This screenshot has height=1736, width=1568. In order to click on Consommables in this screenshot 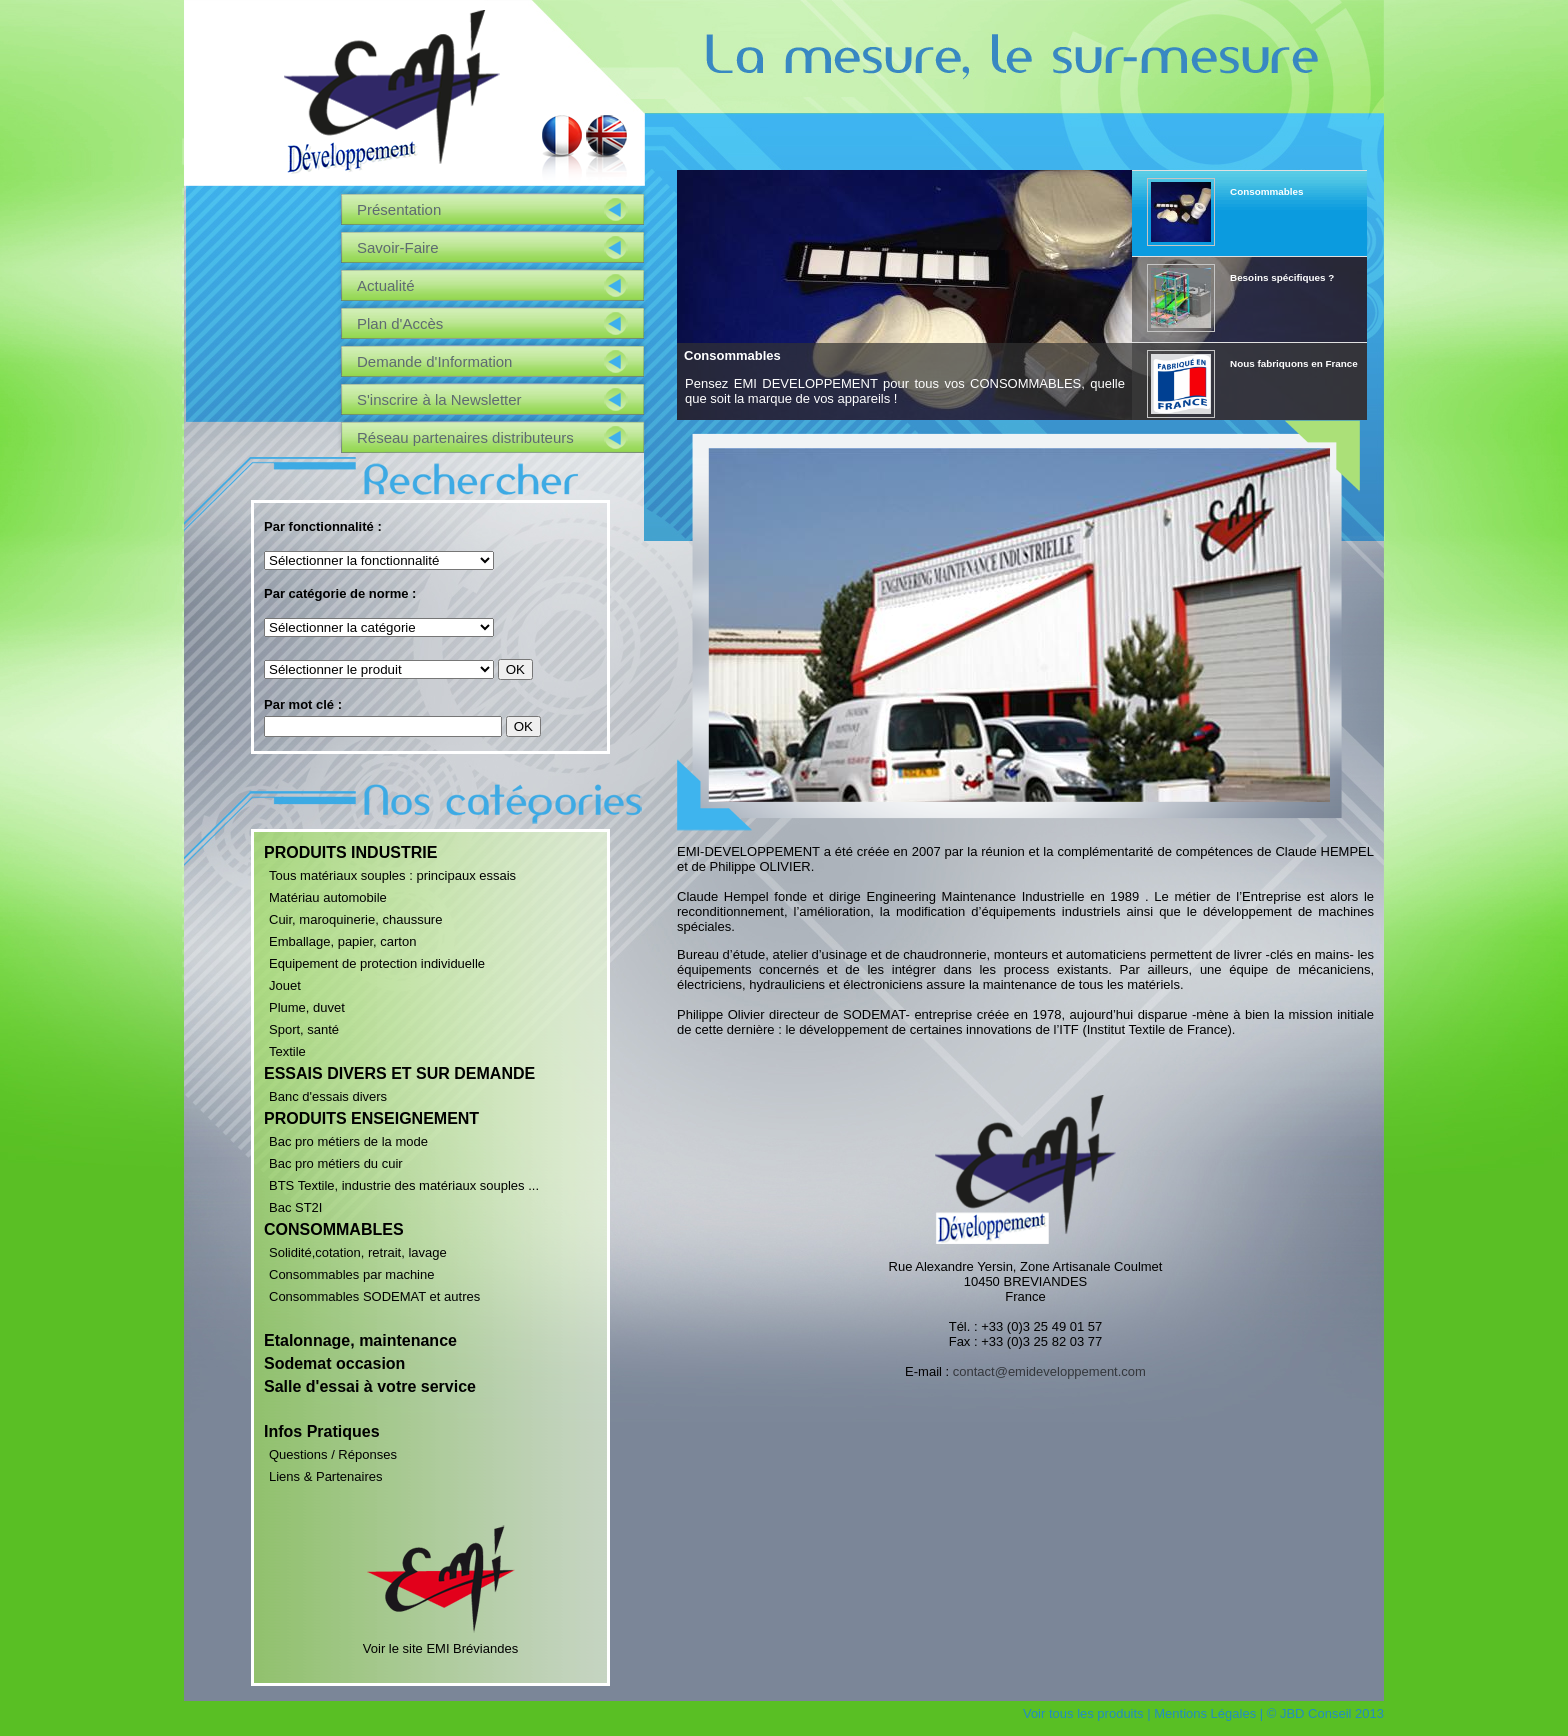, I will do `click(732, 355)`.